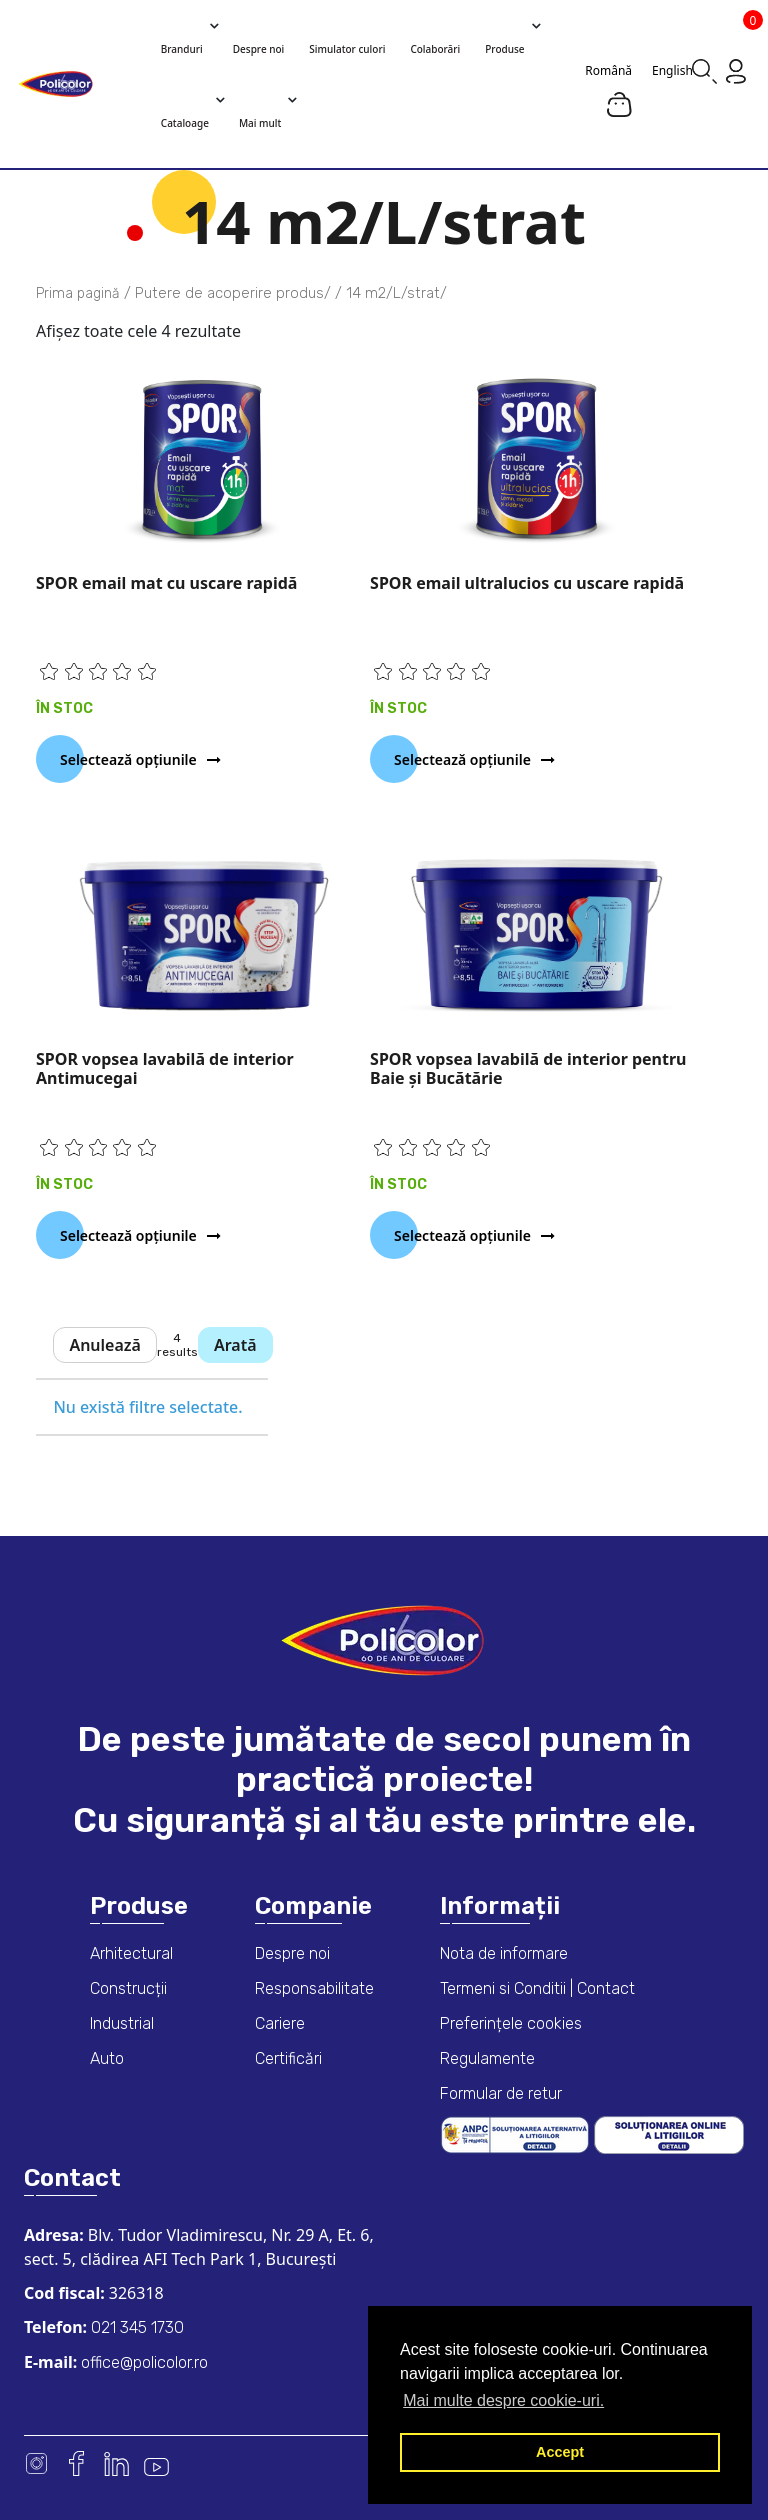 The height and width of the screenshot is (2520, 768). What do you see at coordinates (36, 2463) in the screenshot?
I see `Instagram` at bounding box center [36, 2463].